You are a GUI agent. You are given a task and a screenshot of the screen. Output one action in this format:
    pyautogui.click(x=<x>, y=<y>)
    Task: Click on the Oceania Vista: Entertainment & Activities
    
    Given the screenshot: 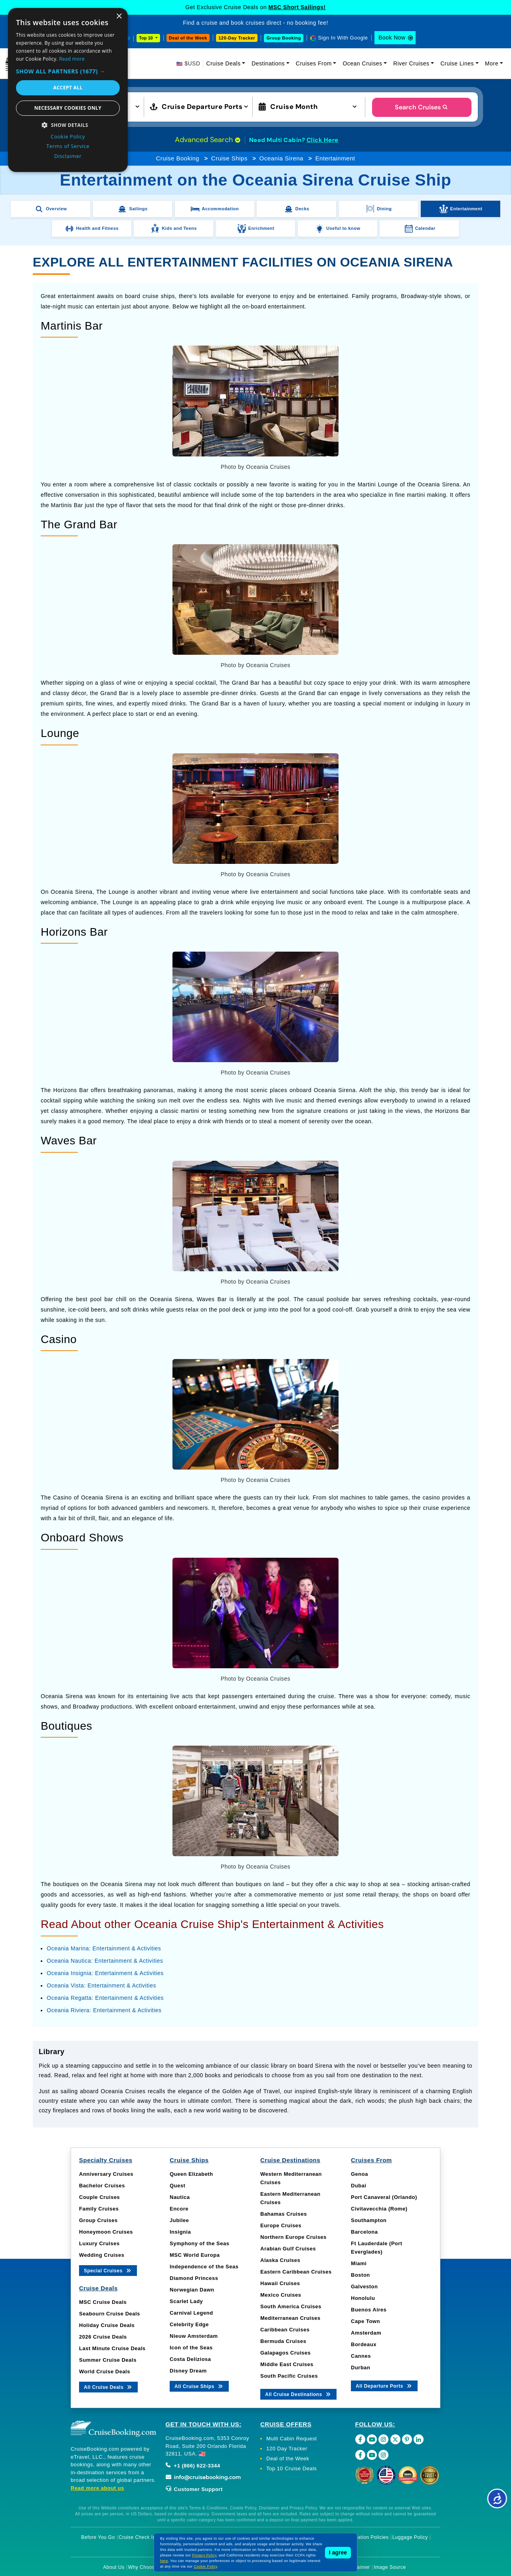 What is the action you would take?
    pyautogui.click(x=101, y=1985)
    